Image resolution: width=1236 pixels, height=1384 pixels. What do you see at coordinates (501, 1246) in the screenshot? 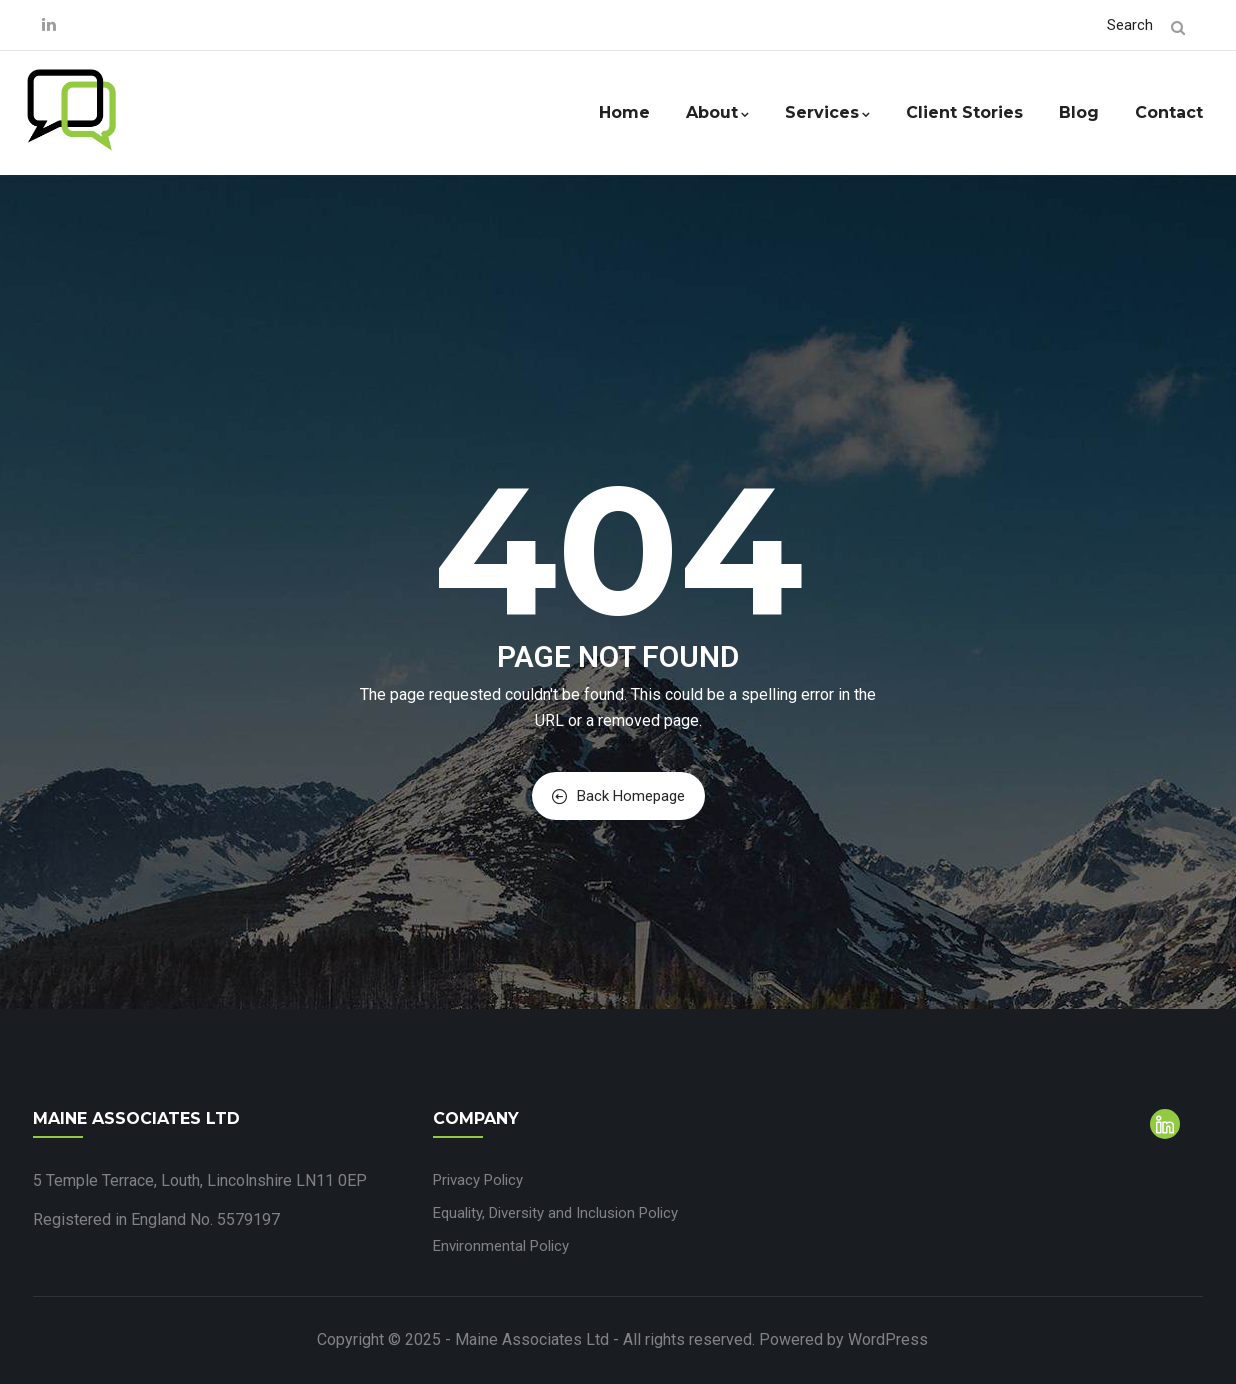
I see `Environmental Policy` at bounding box center [501, 1246].